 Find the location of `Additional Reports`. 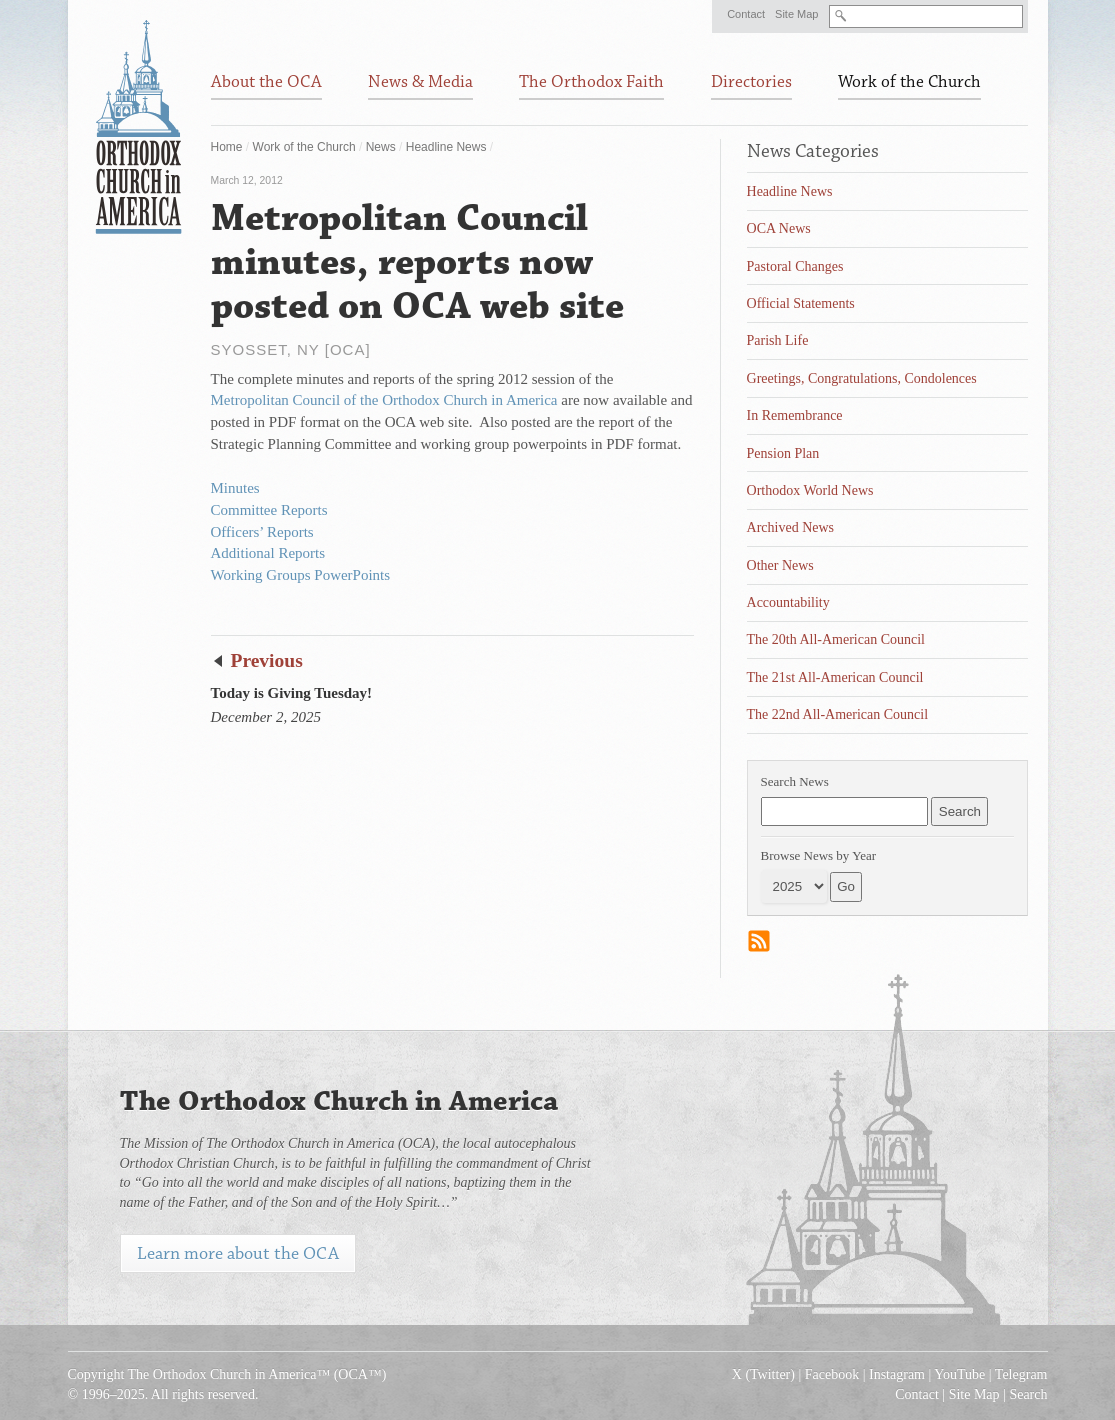

Additional Reports is located at coordinates (268, 553).